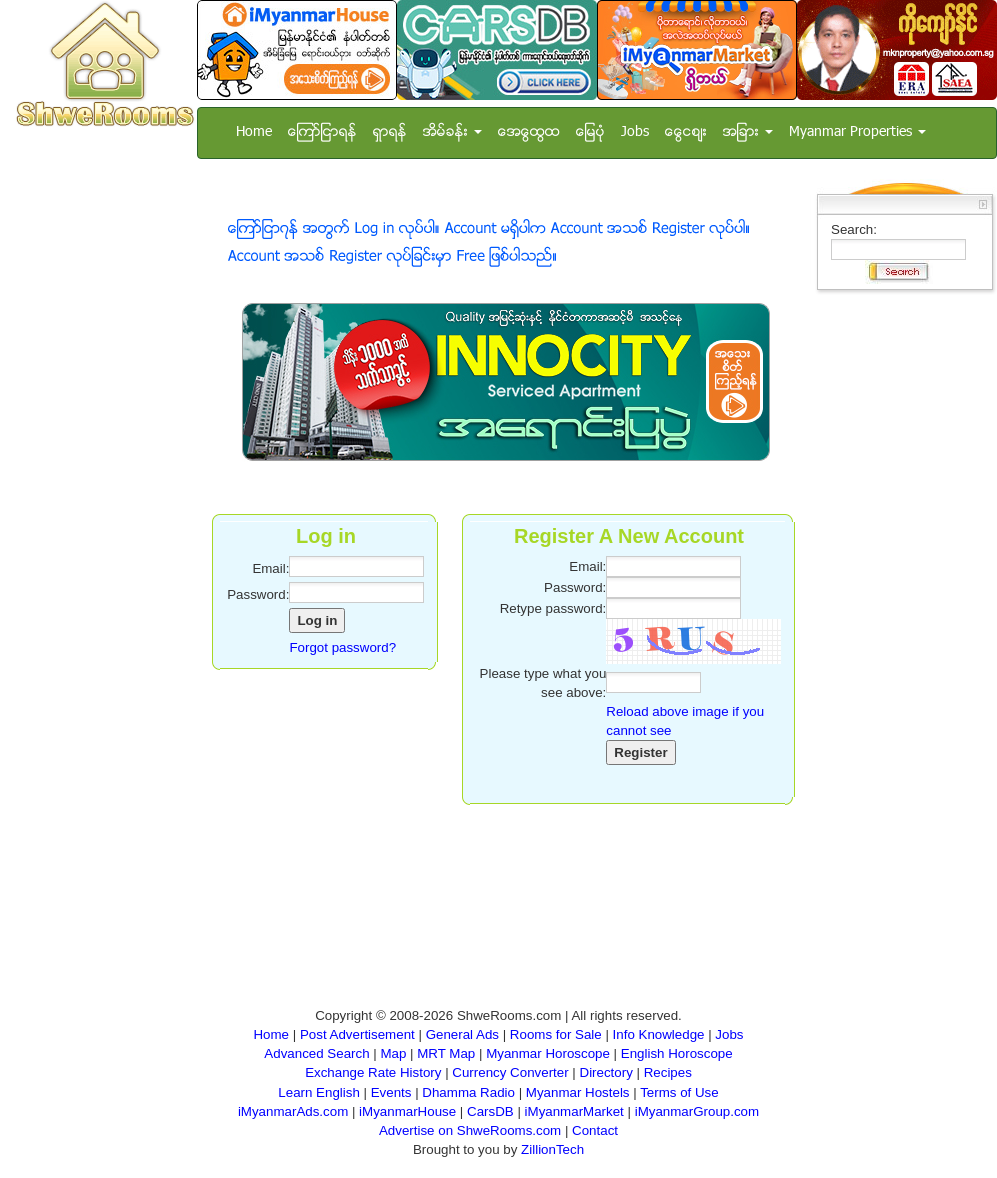  Describe the element at coordinates (293, 1111) in the screenshot. I see `iMyanmarAds.com` at that location.